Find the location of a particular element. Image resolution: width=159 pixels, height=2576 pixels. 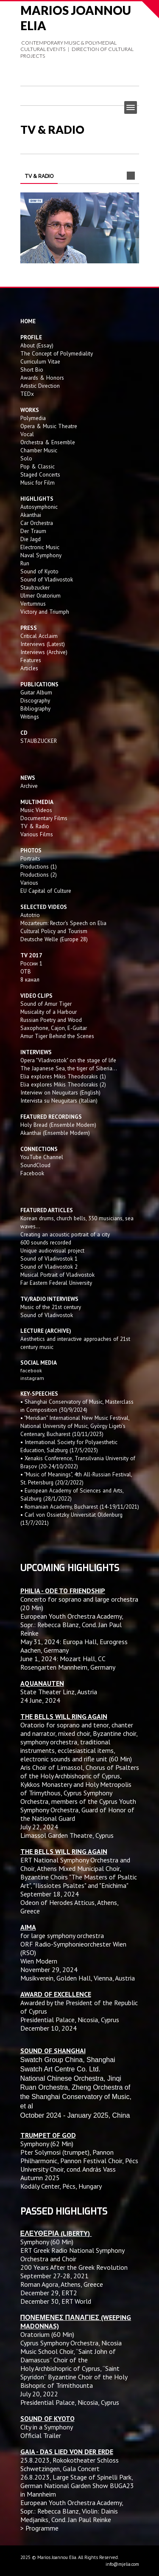

Intervista su Neuguitars (Italian) is located at coordinates (59, 1100).